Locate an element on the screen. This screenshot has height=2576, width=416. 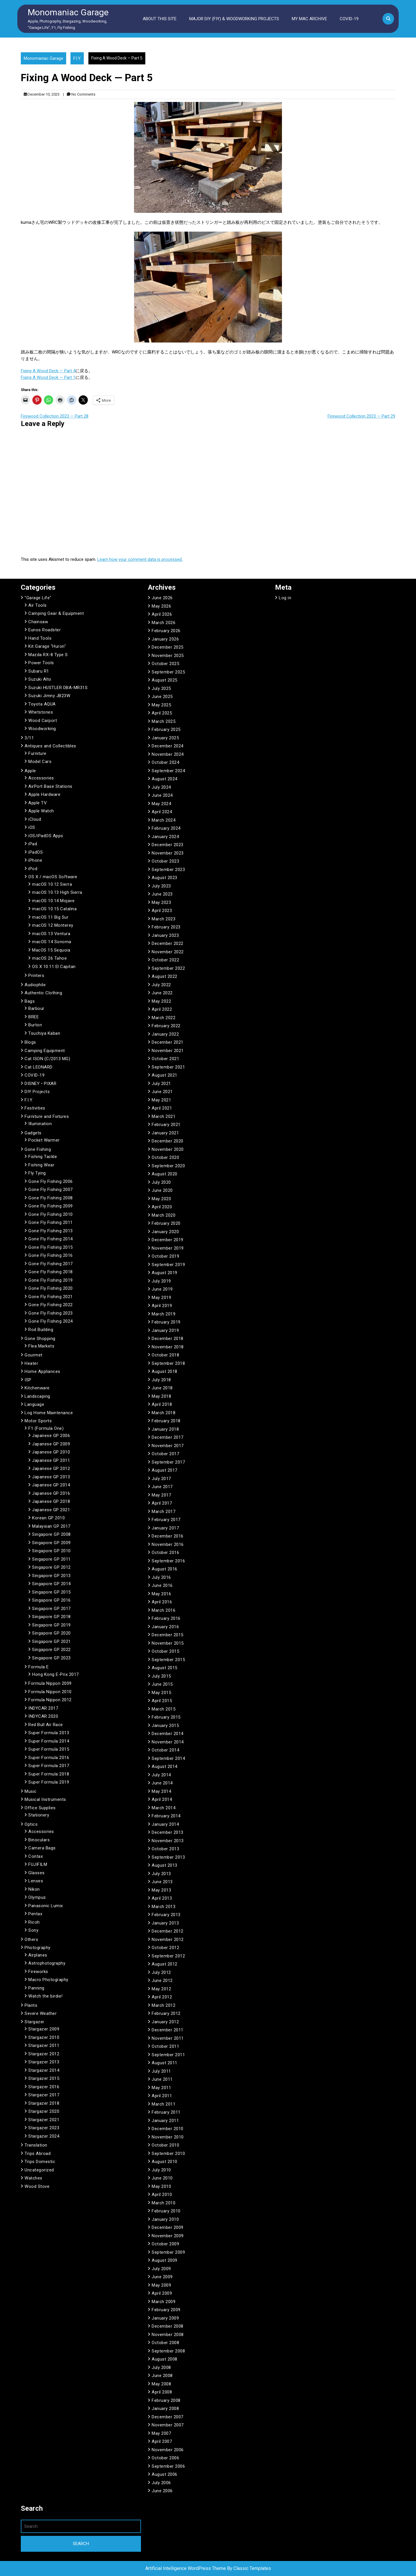
September 2015 is located at coordinates (168, 1659).